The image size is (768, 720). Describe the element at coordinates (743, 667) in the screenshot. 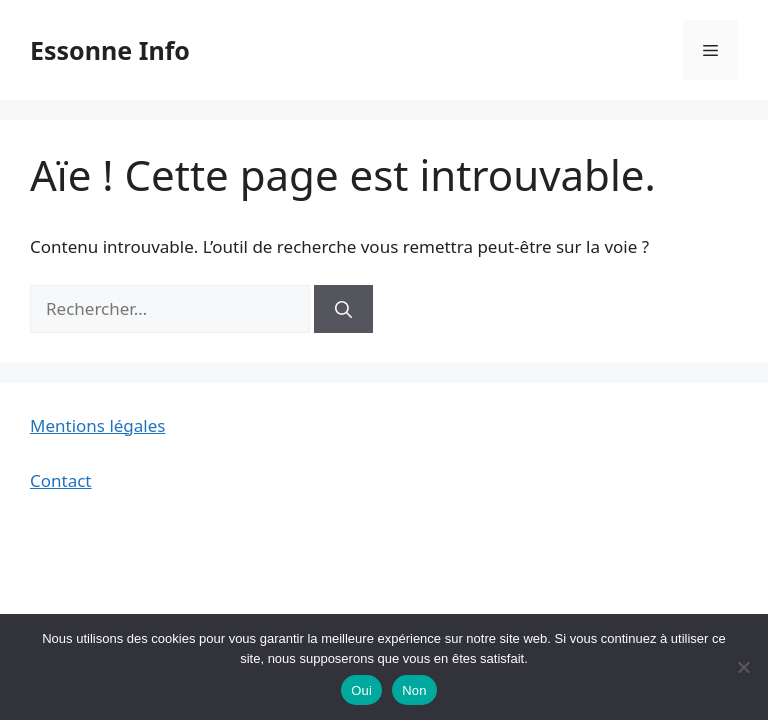

I see `[Non]` at that location.